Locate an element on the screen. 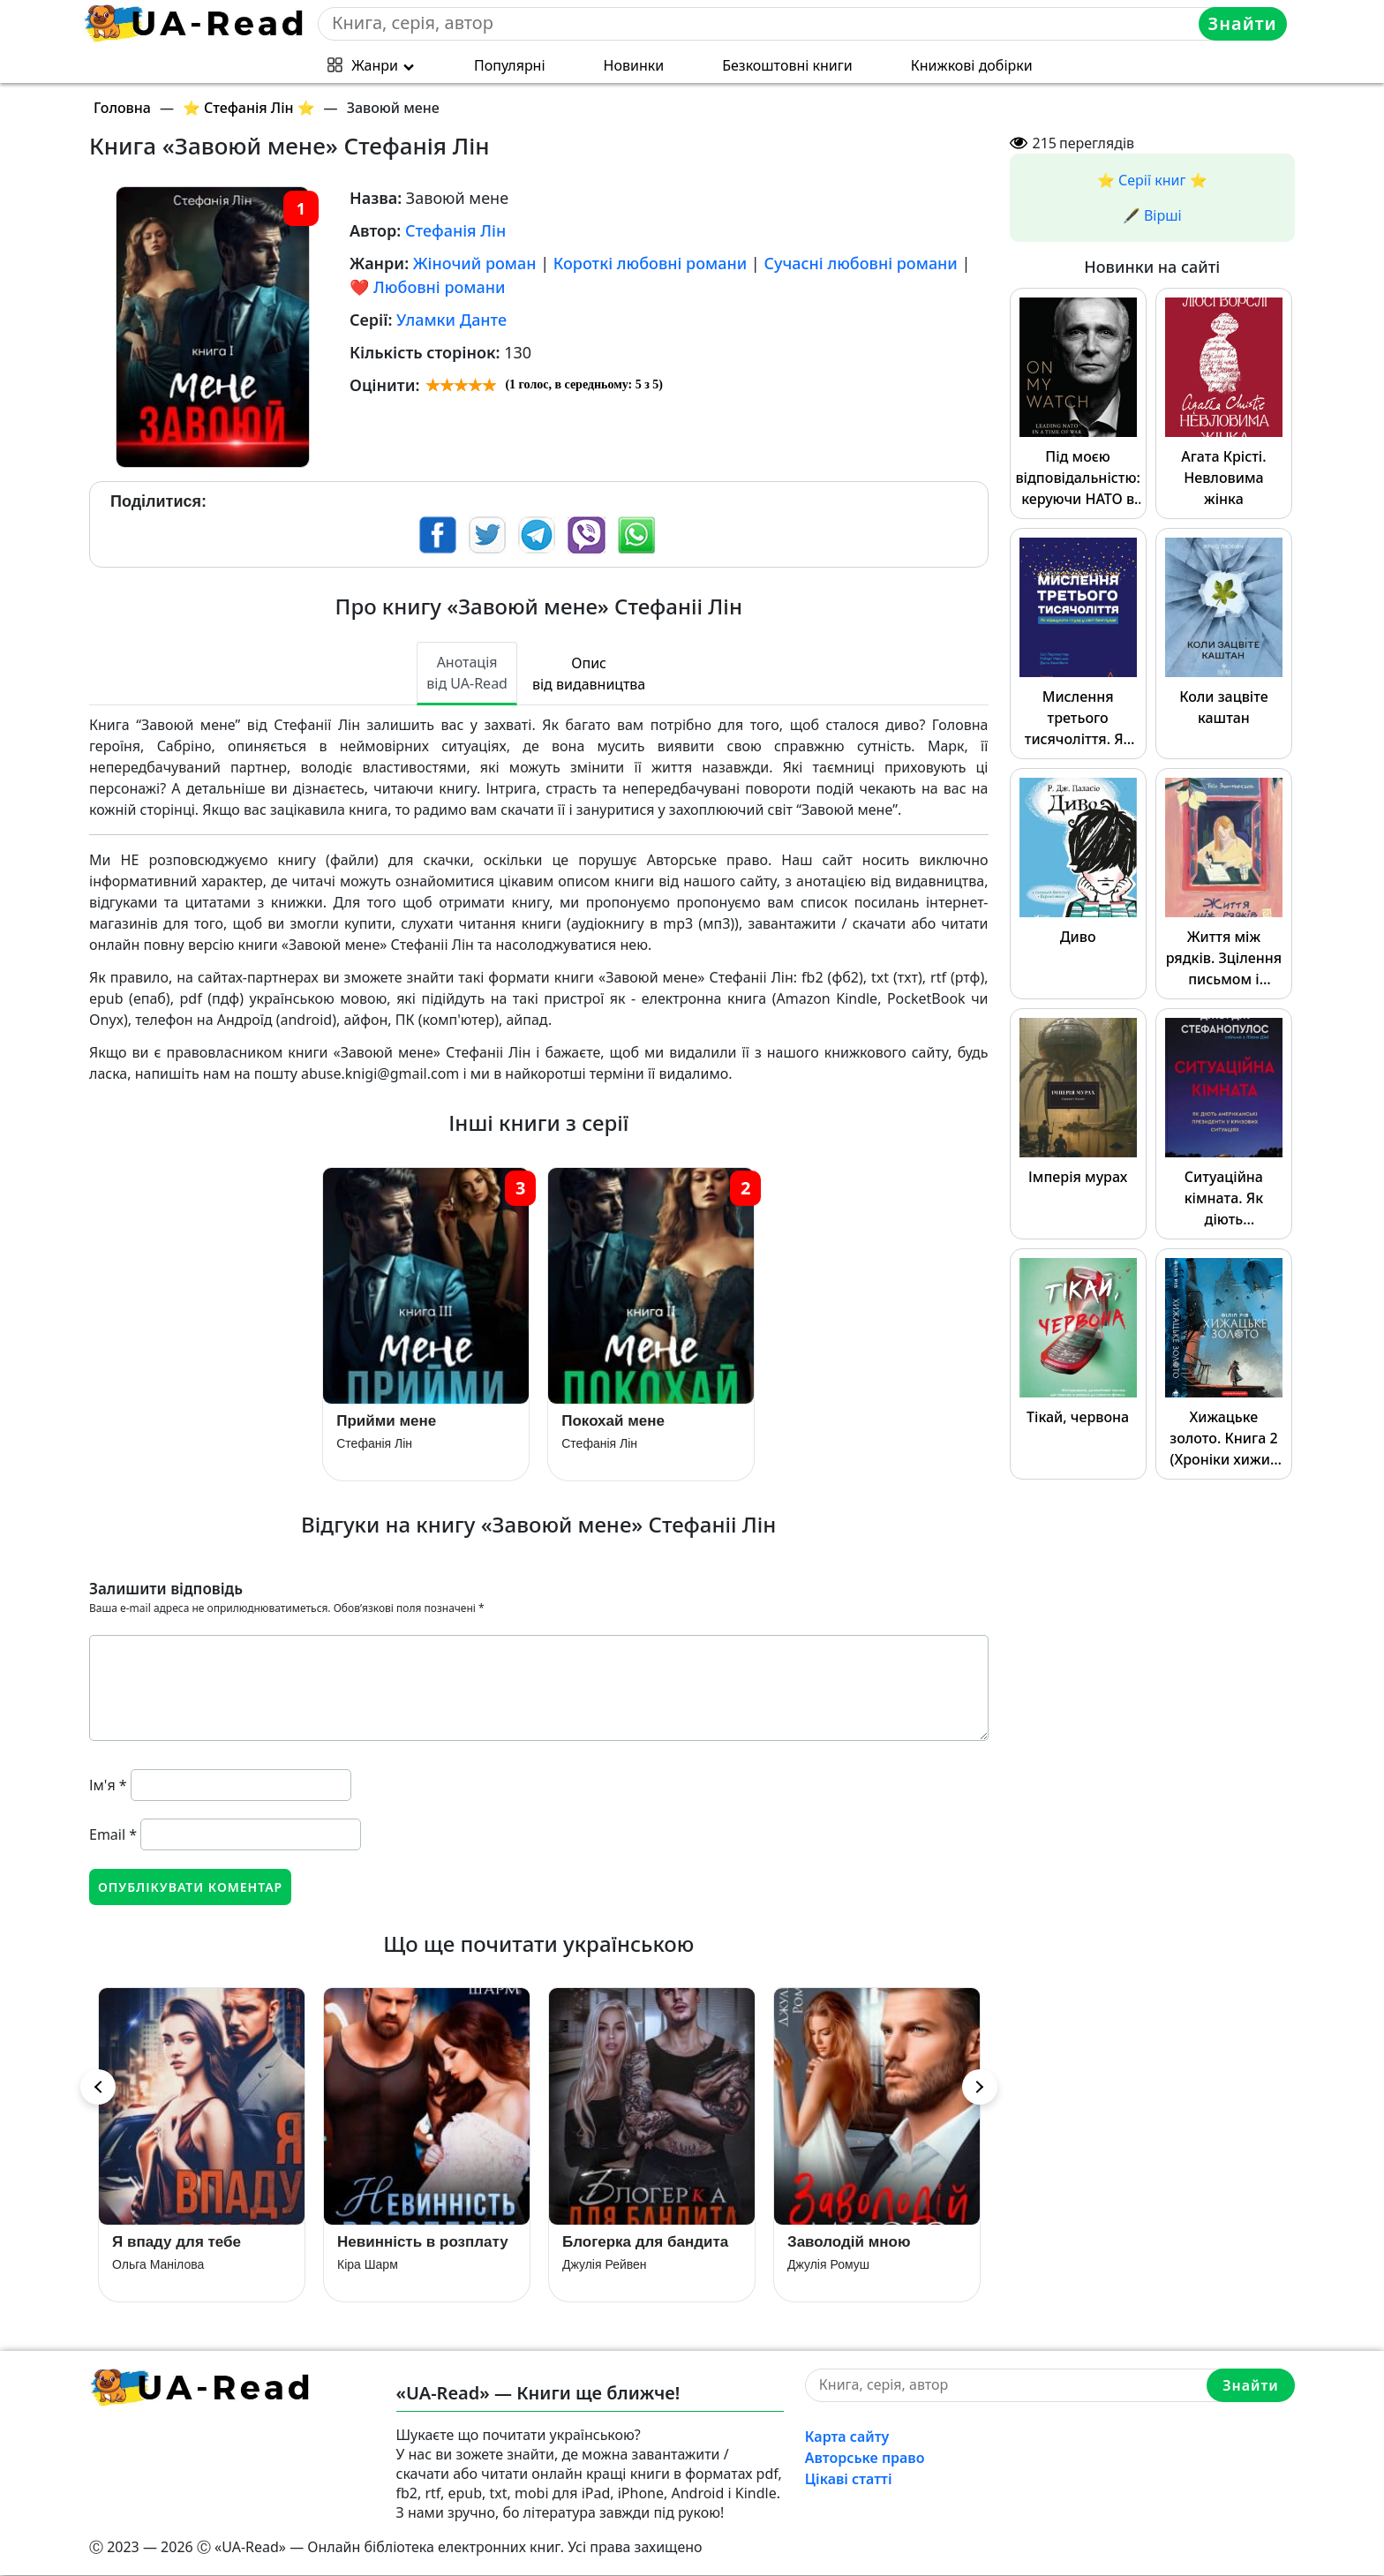 The width and height of the screenshot is (1384, 2576). Стефанія Лін is located at coordinates (455, 230).